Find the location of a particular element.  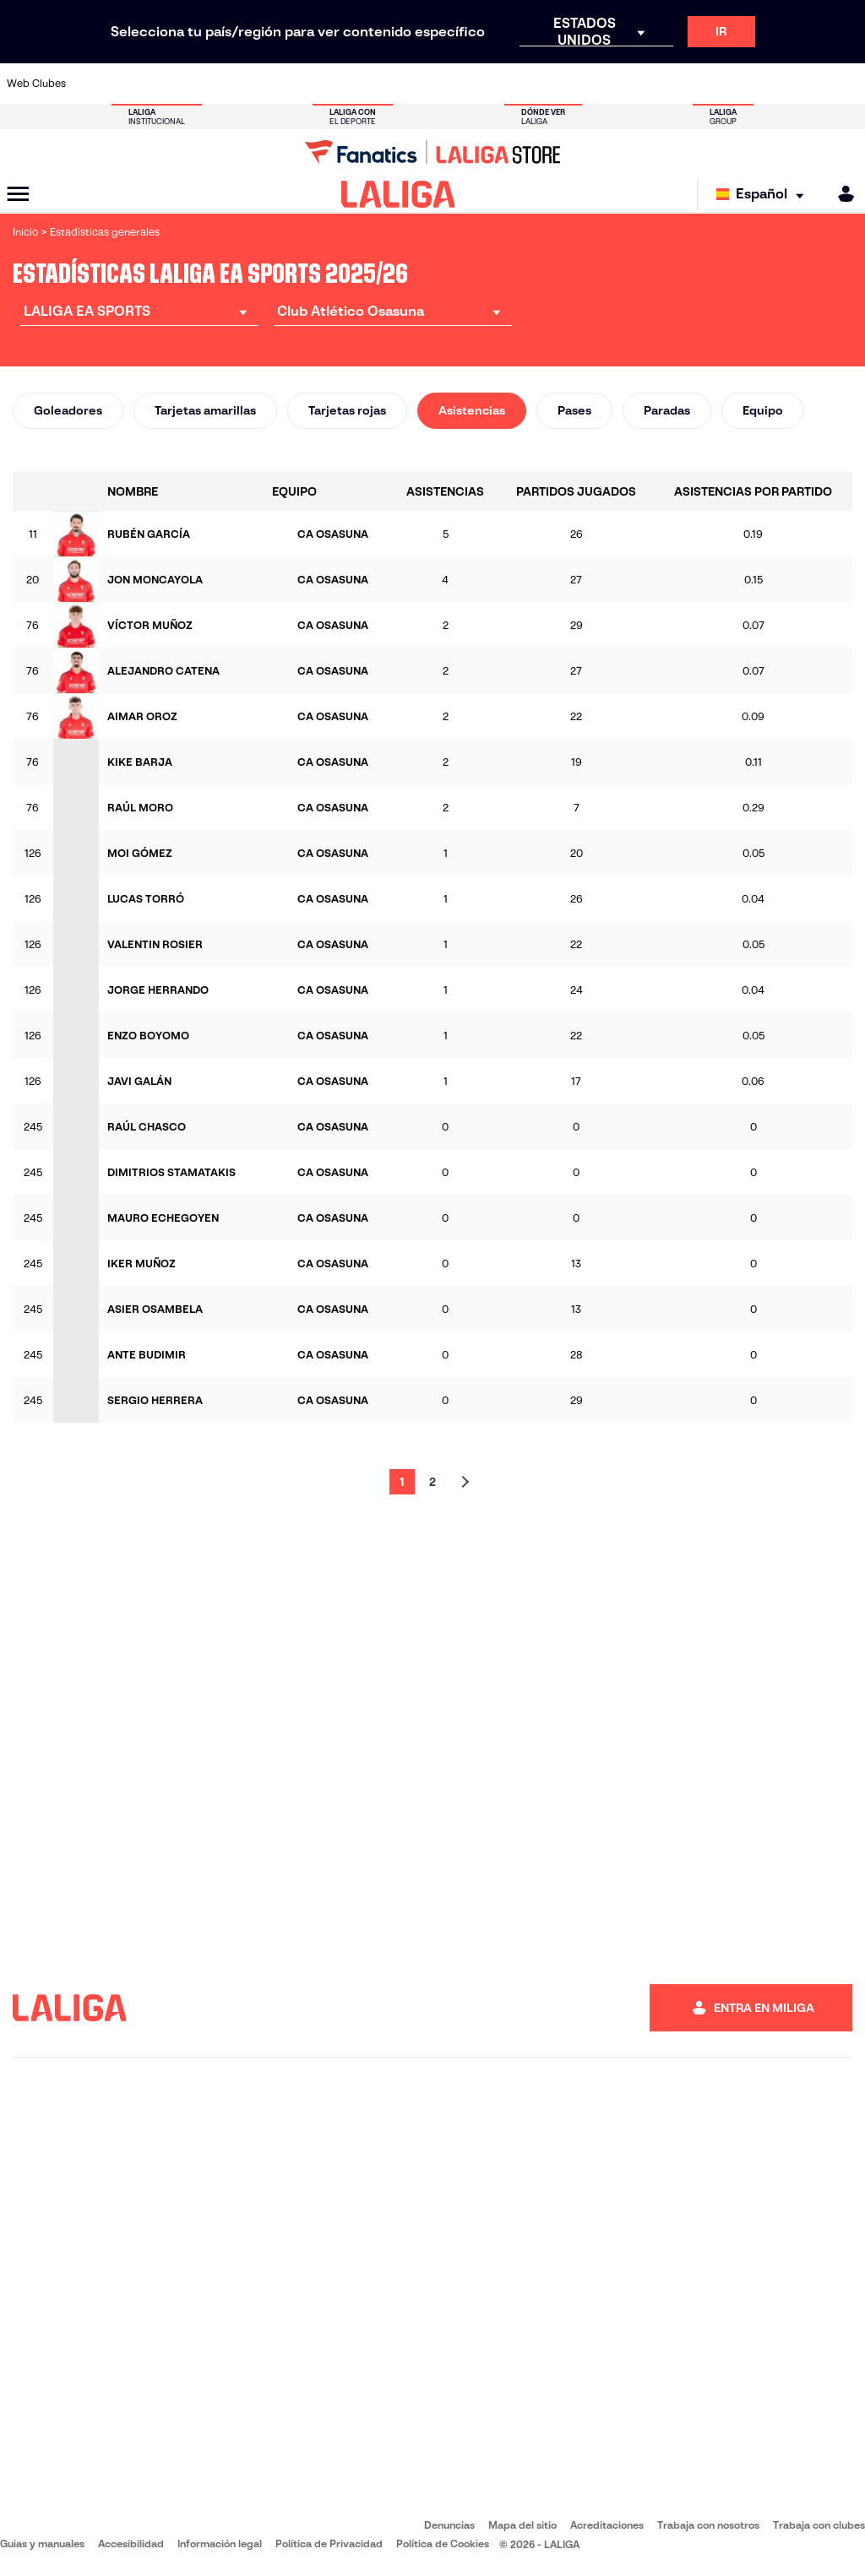

[Ir a https://www.realsociedad.eus/] is located at coordinates (726, 83).